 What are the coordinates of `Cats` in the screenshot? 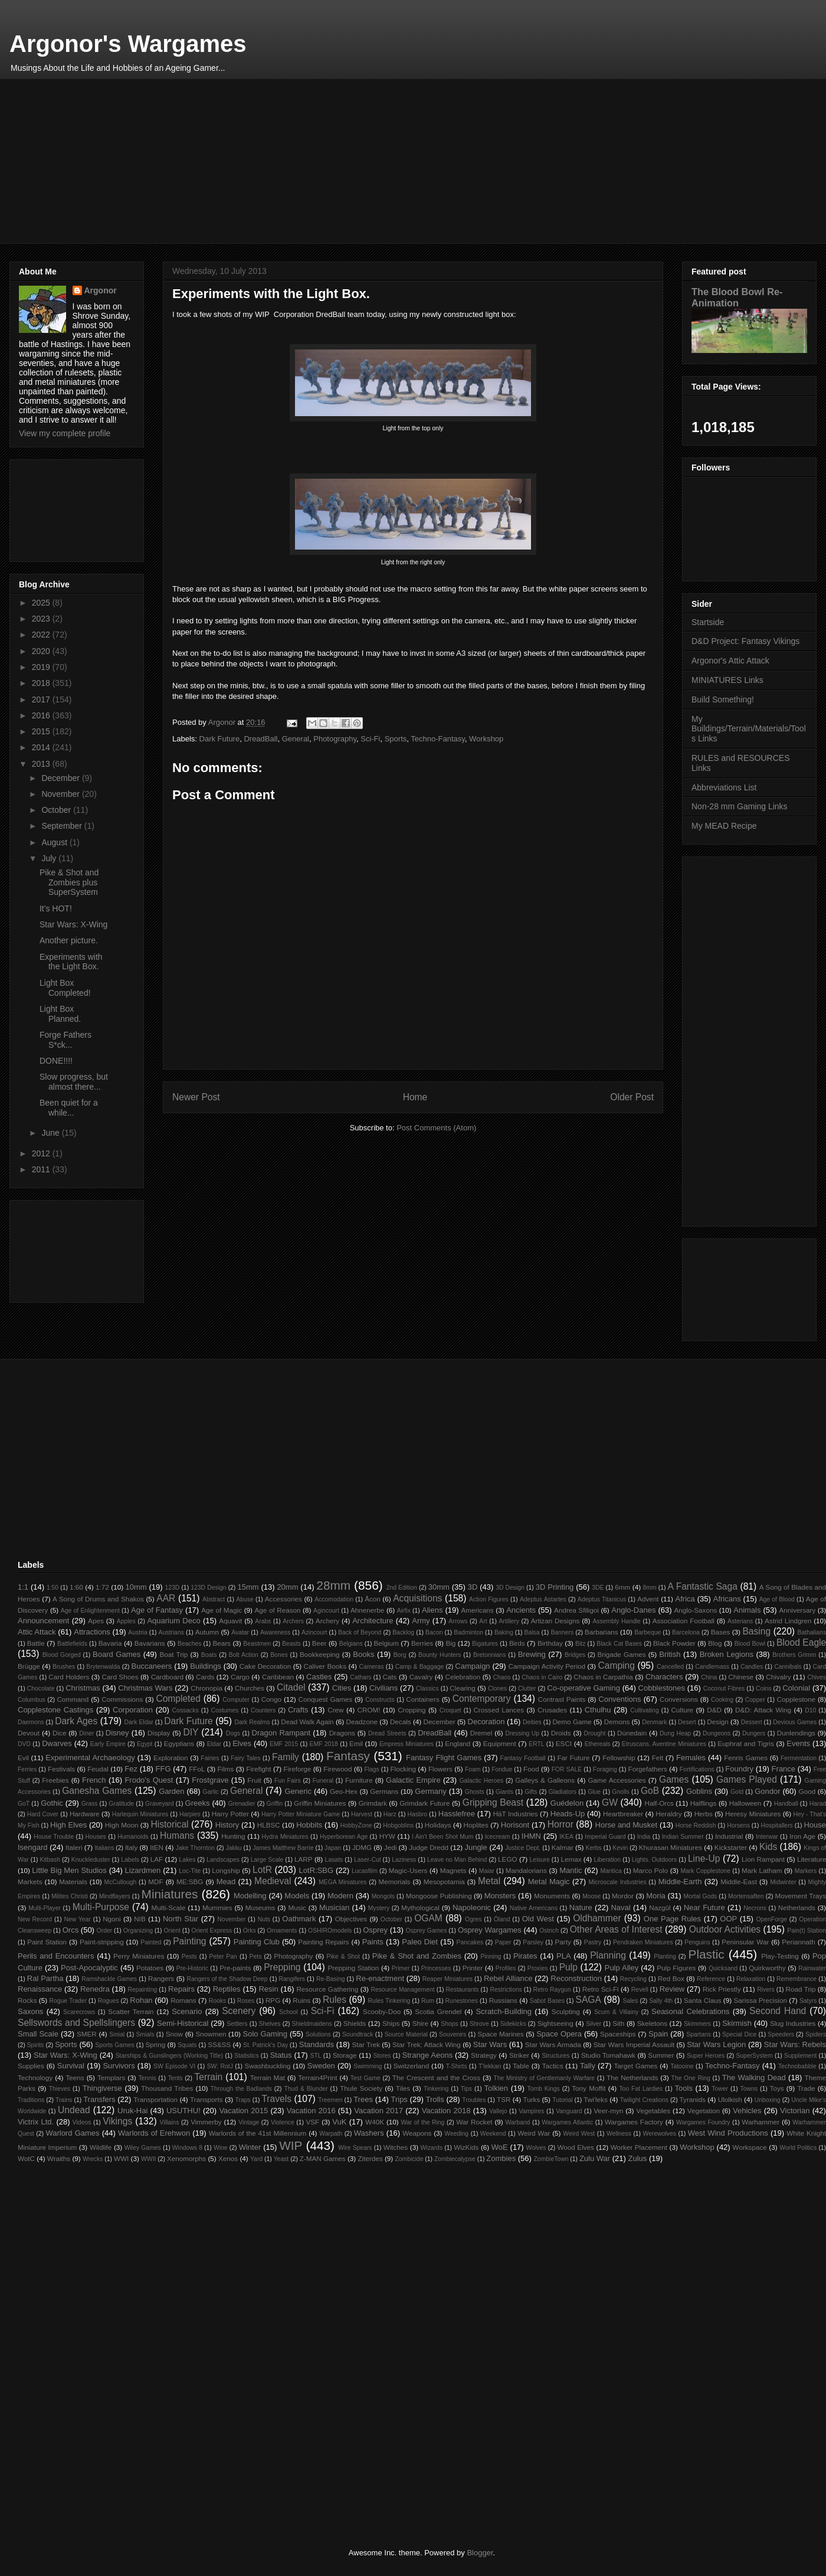 It's located at (389, 1677).